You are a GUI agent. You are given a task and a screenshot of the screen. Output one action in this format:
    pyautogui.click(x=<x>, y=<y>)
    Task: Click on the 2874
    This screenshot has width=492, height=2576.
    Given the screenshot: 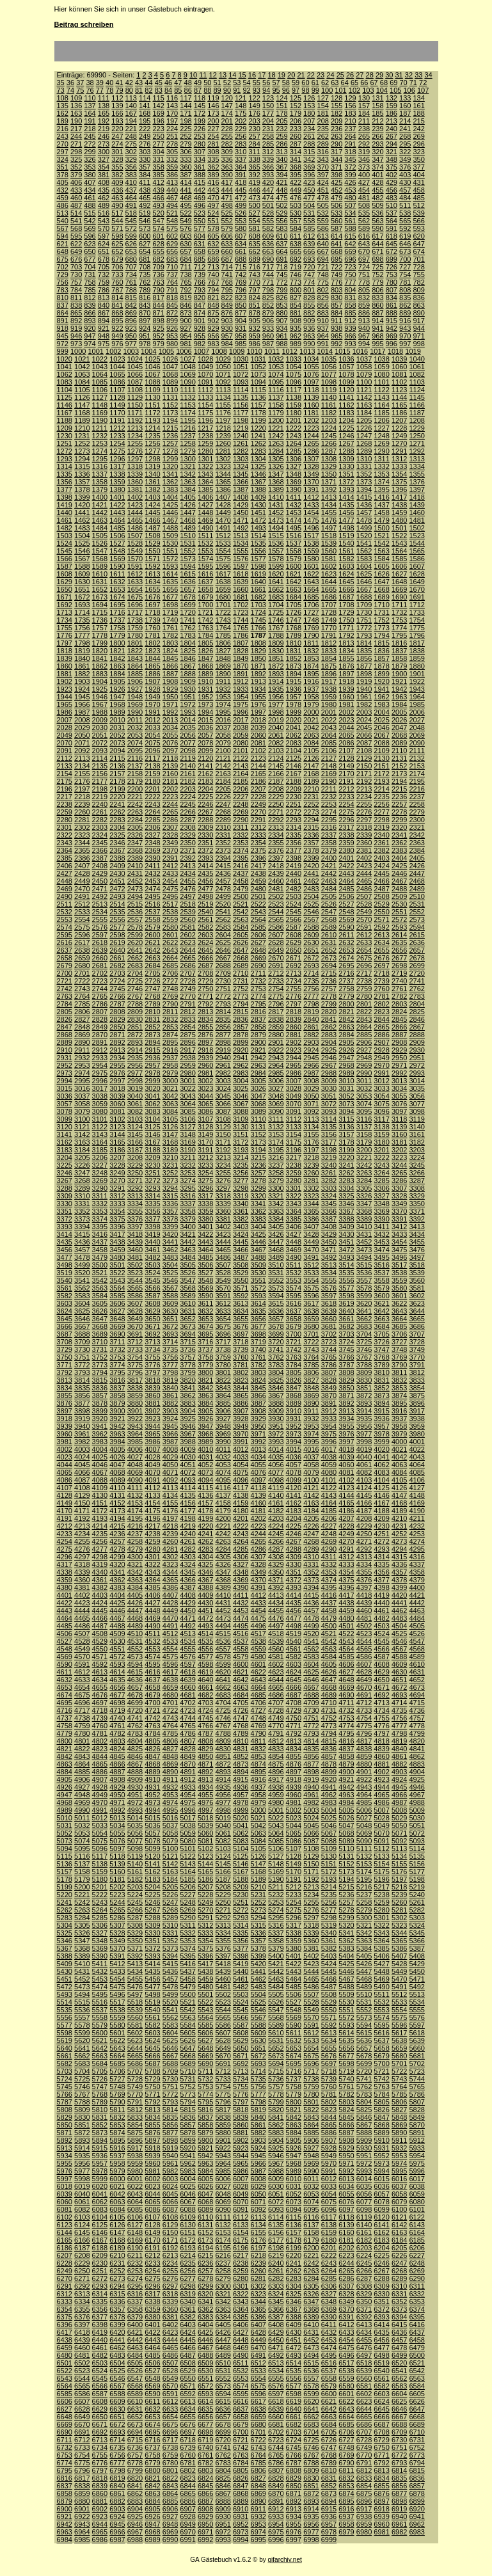 What is the action you would take?
    pyautogui.click(x=170, y=1034)
    